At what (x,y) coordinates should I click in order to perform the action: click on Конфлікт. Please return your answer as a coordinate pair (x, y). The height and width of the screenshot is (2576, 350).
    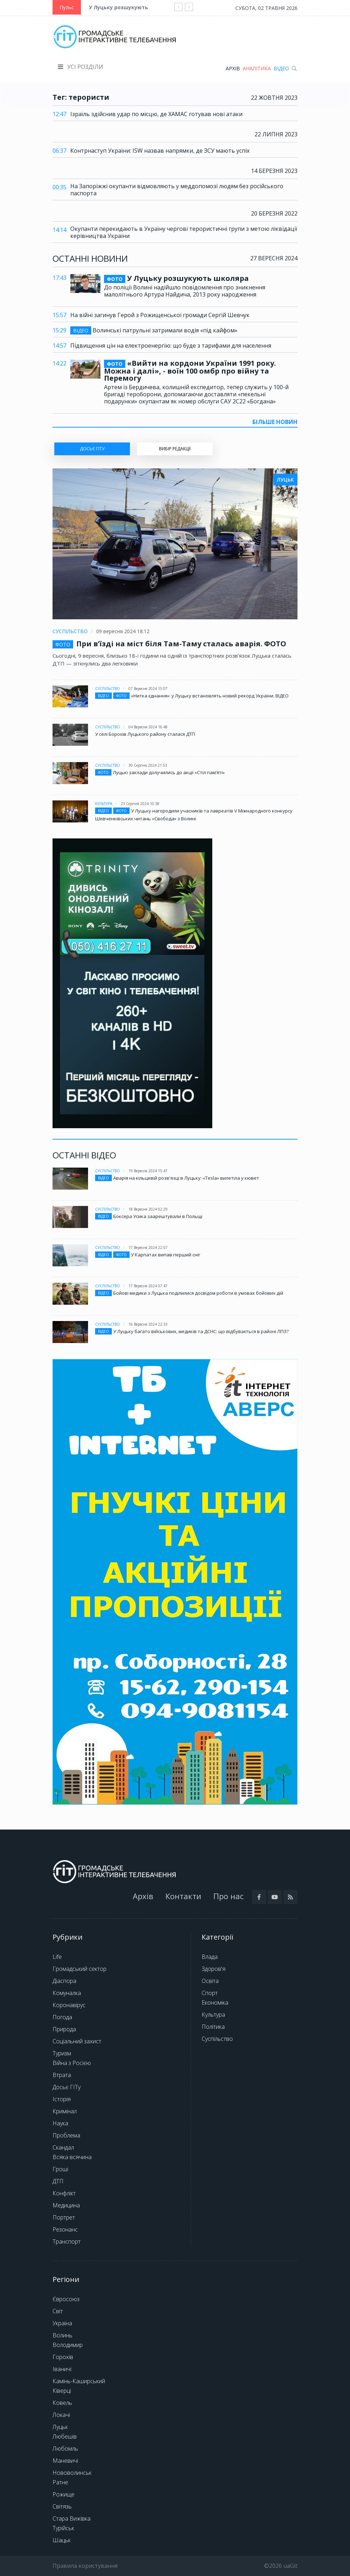
    Looking at the image, I should click on (64, 2193).